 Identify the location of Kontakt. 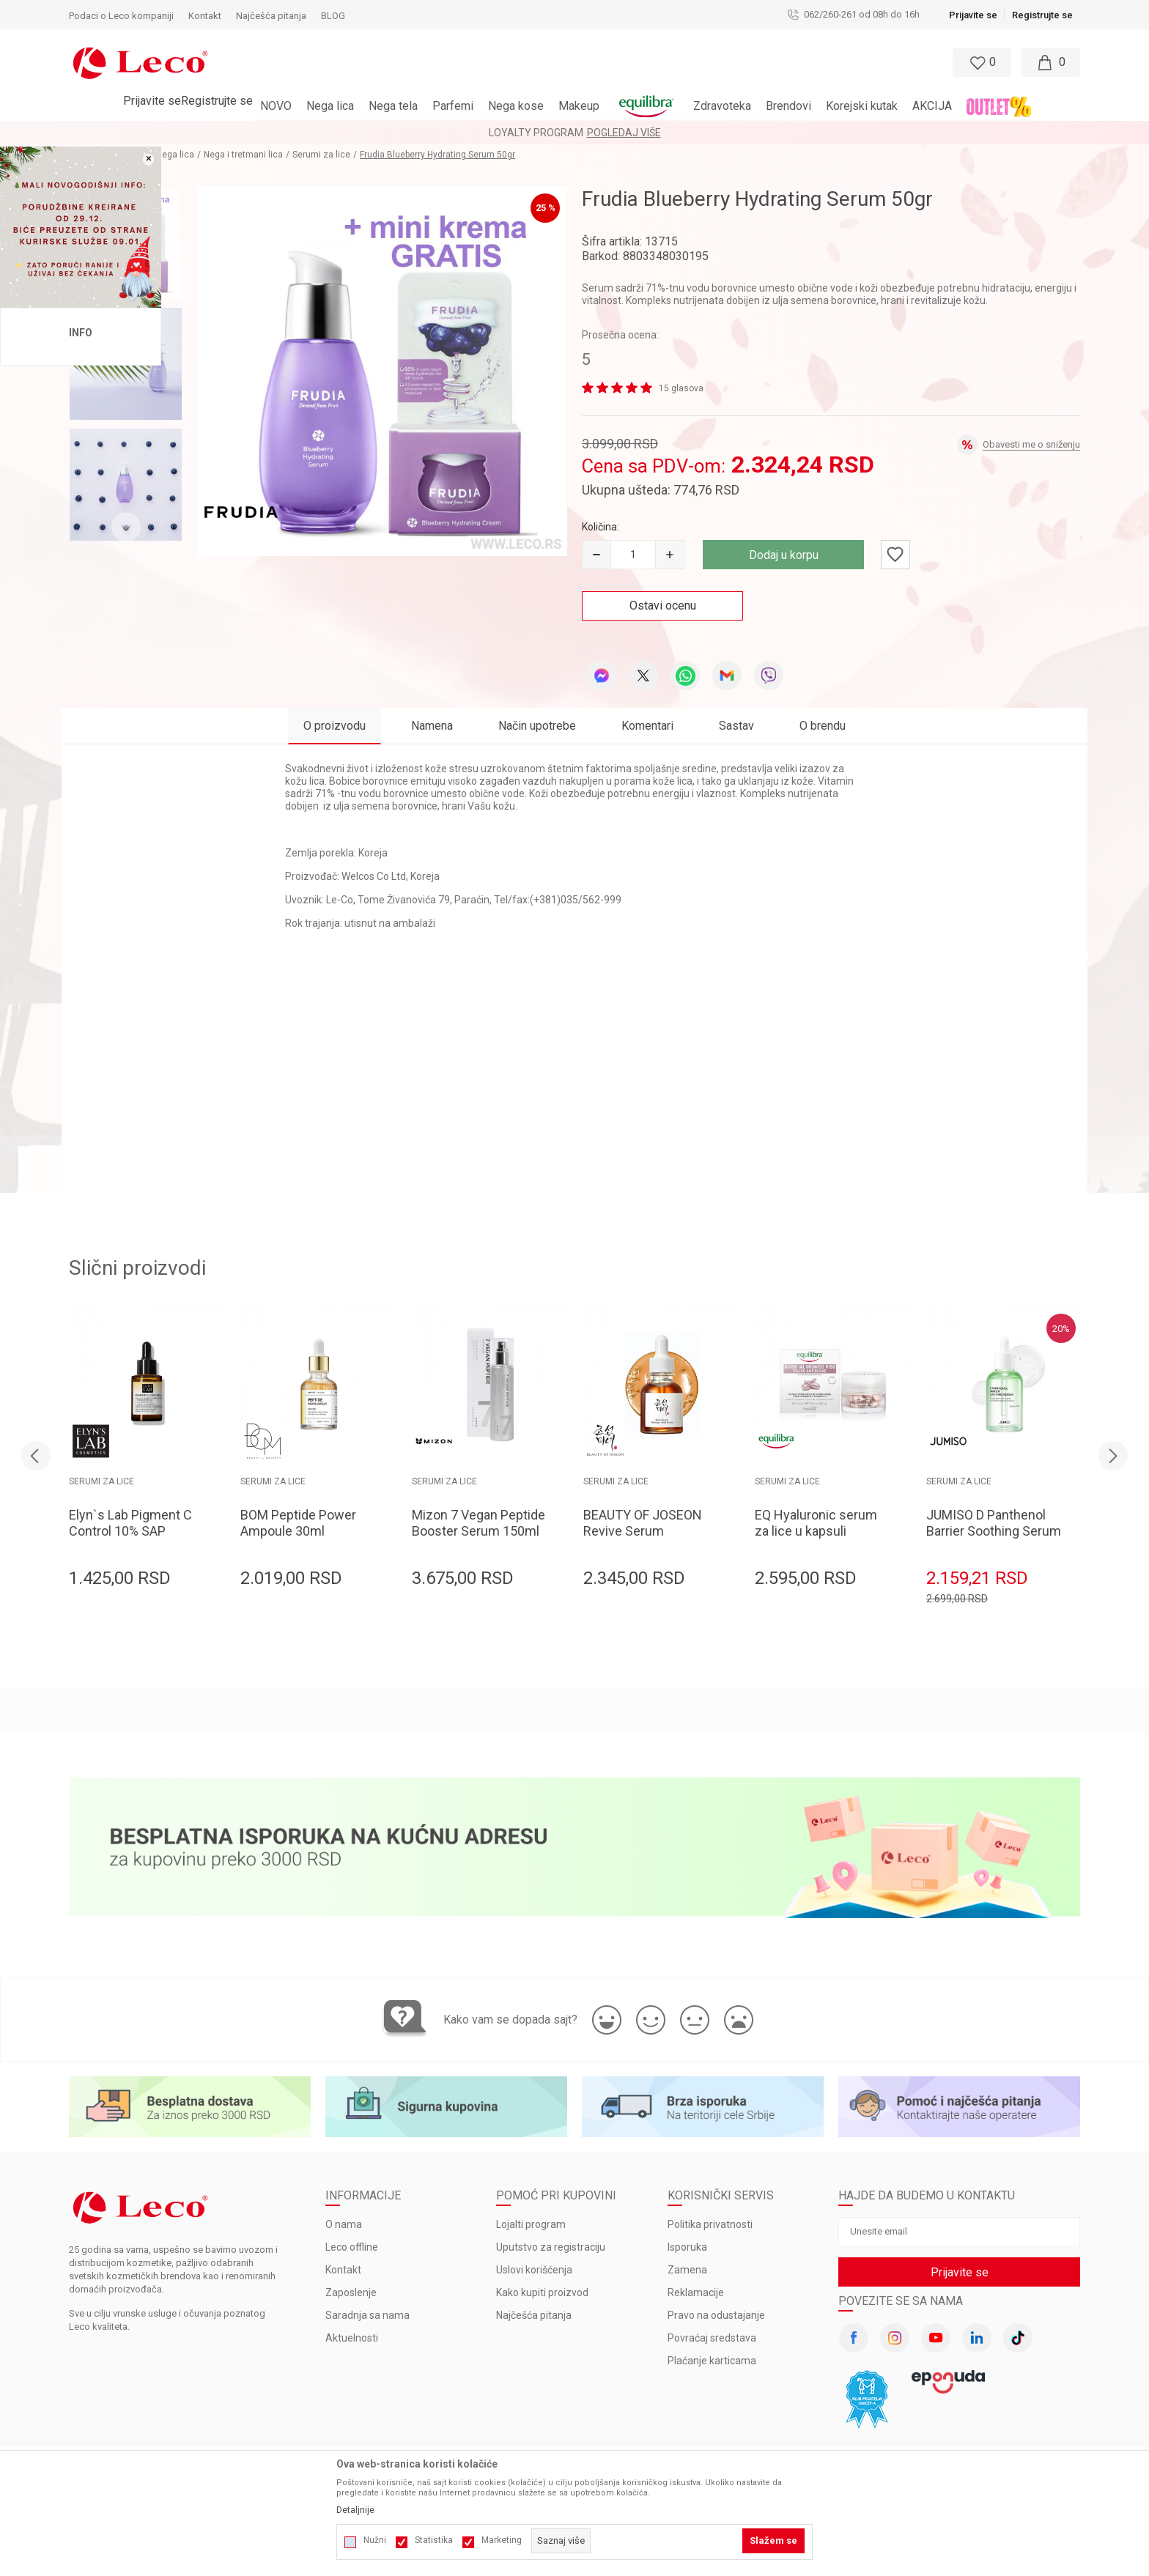
(343, 2270).